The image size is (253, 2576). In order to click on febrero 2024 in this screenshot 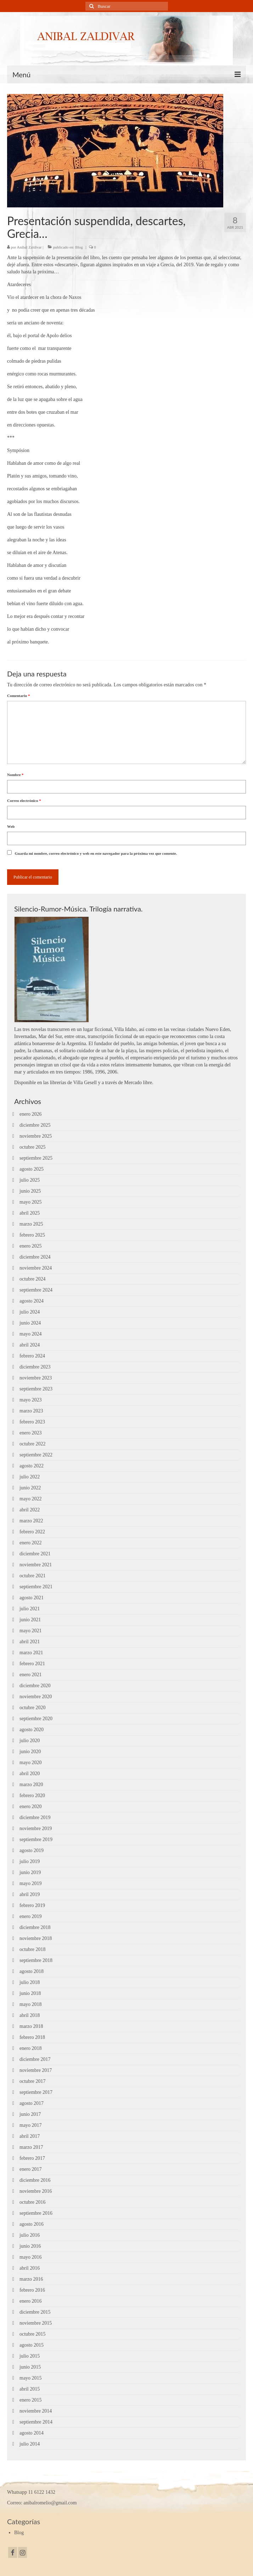, I will do `click(32, 1356)`.